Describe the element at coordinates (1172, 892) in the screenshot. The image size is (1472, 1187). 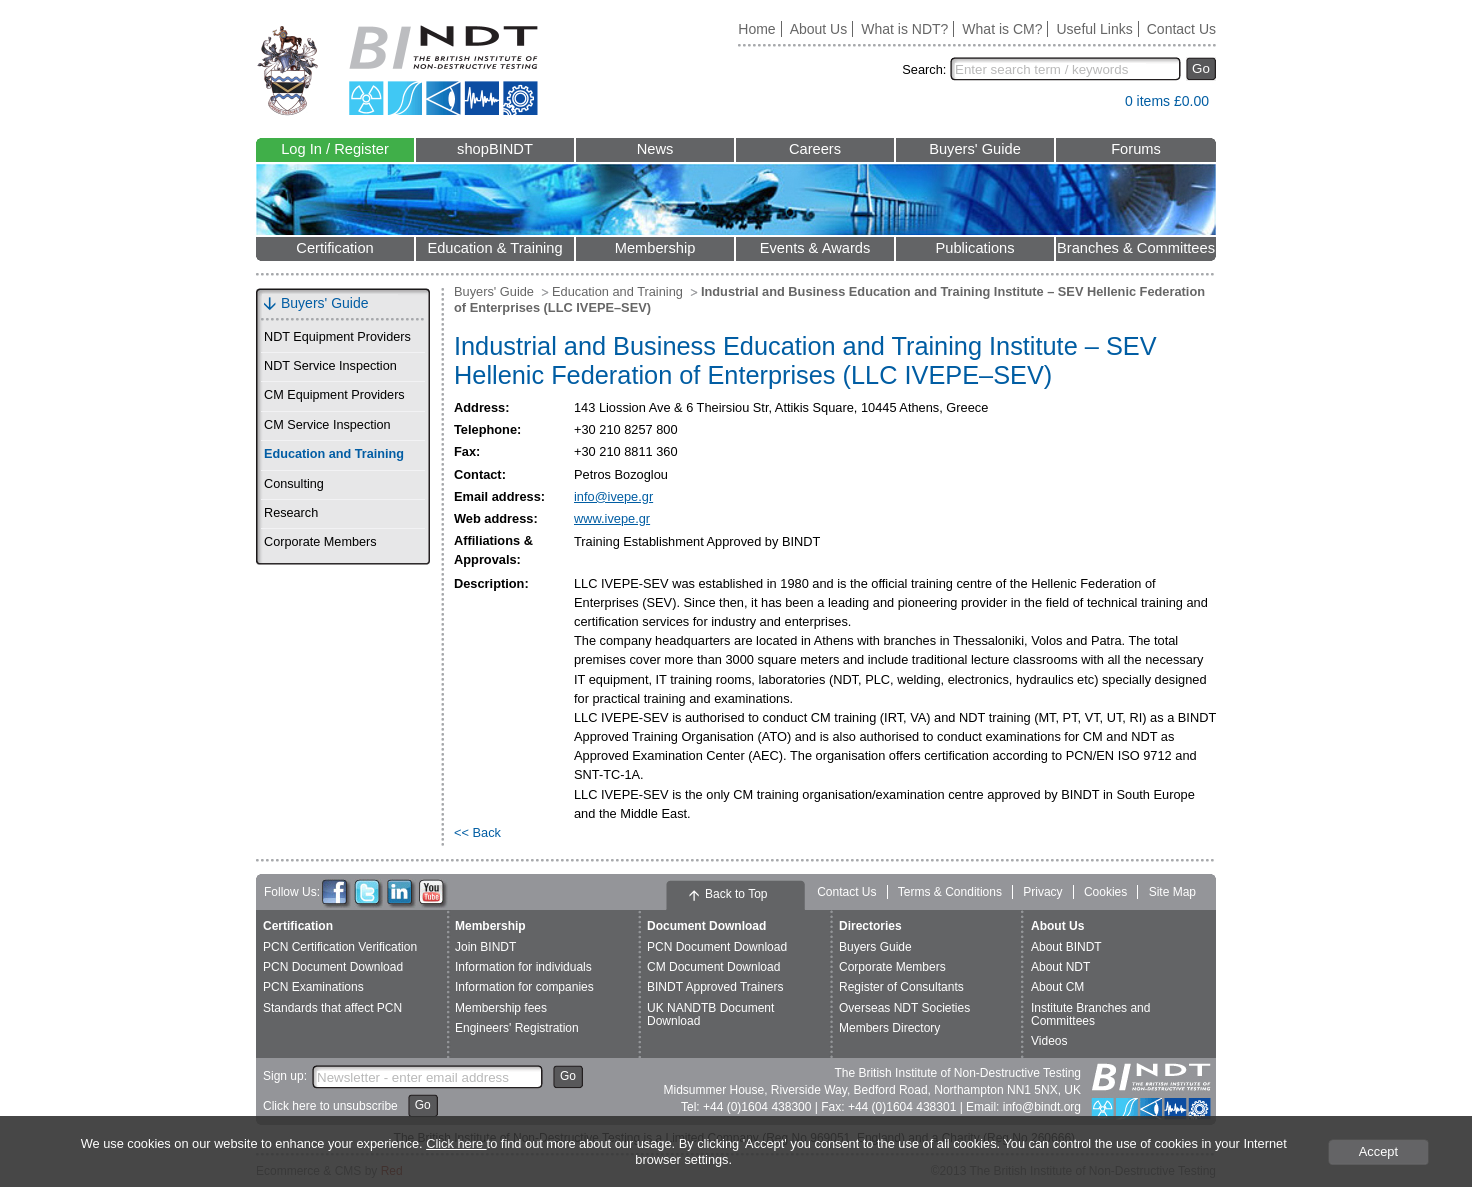
I see `Site Map` at that location.